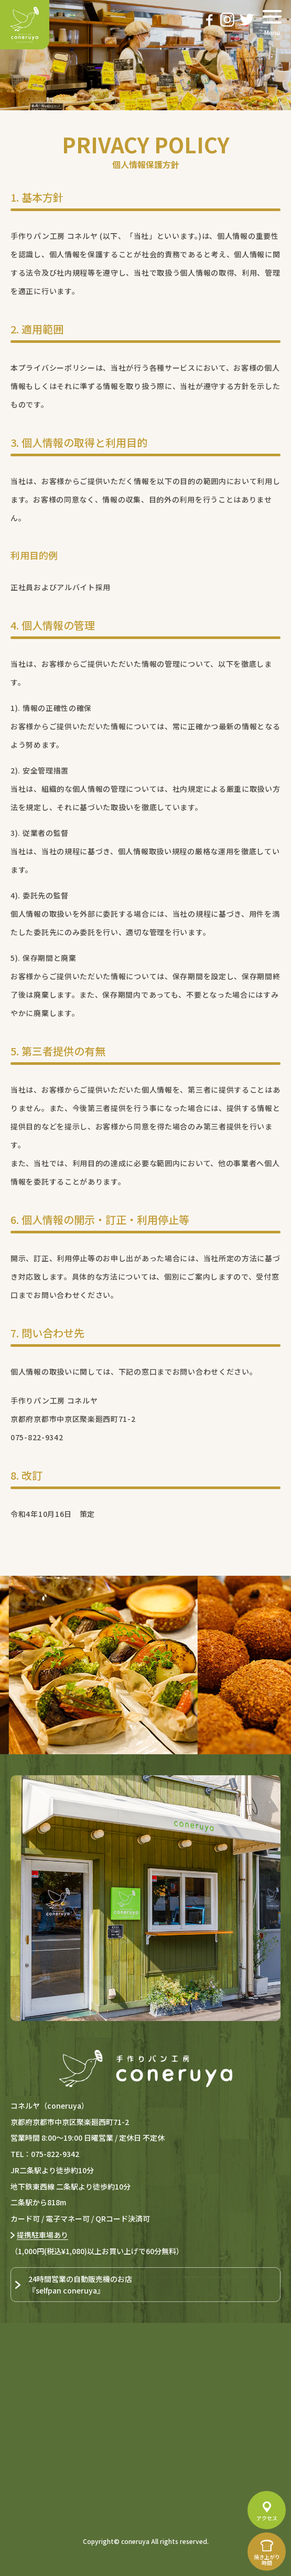 This screenshot has width=291, height=2576. Describe the element at coordinates (266, 2518) in the screenshot. I see `アクセス` at that location.